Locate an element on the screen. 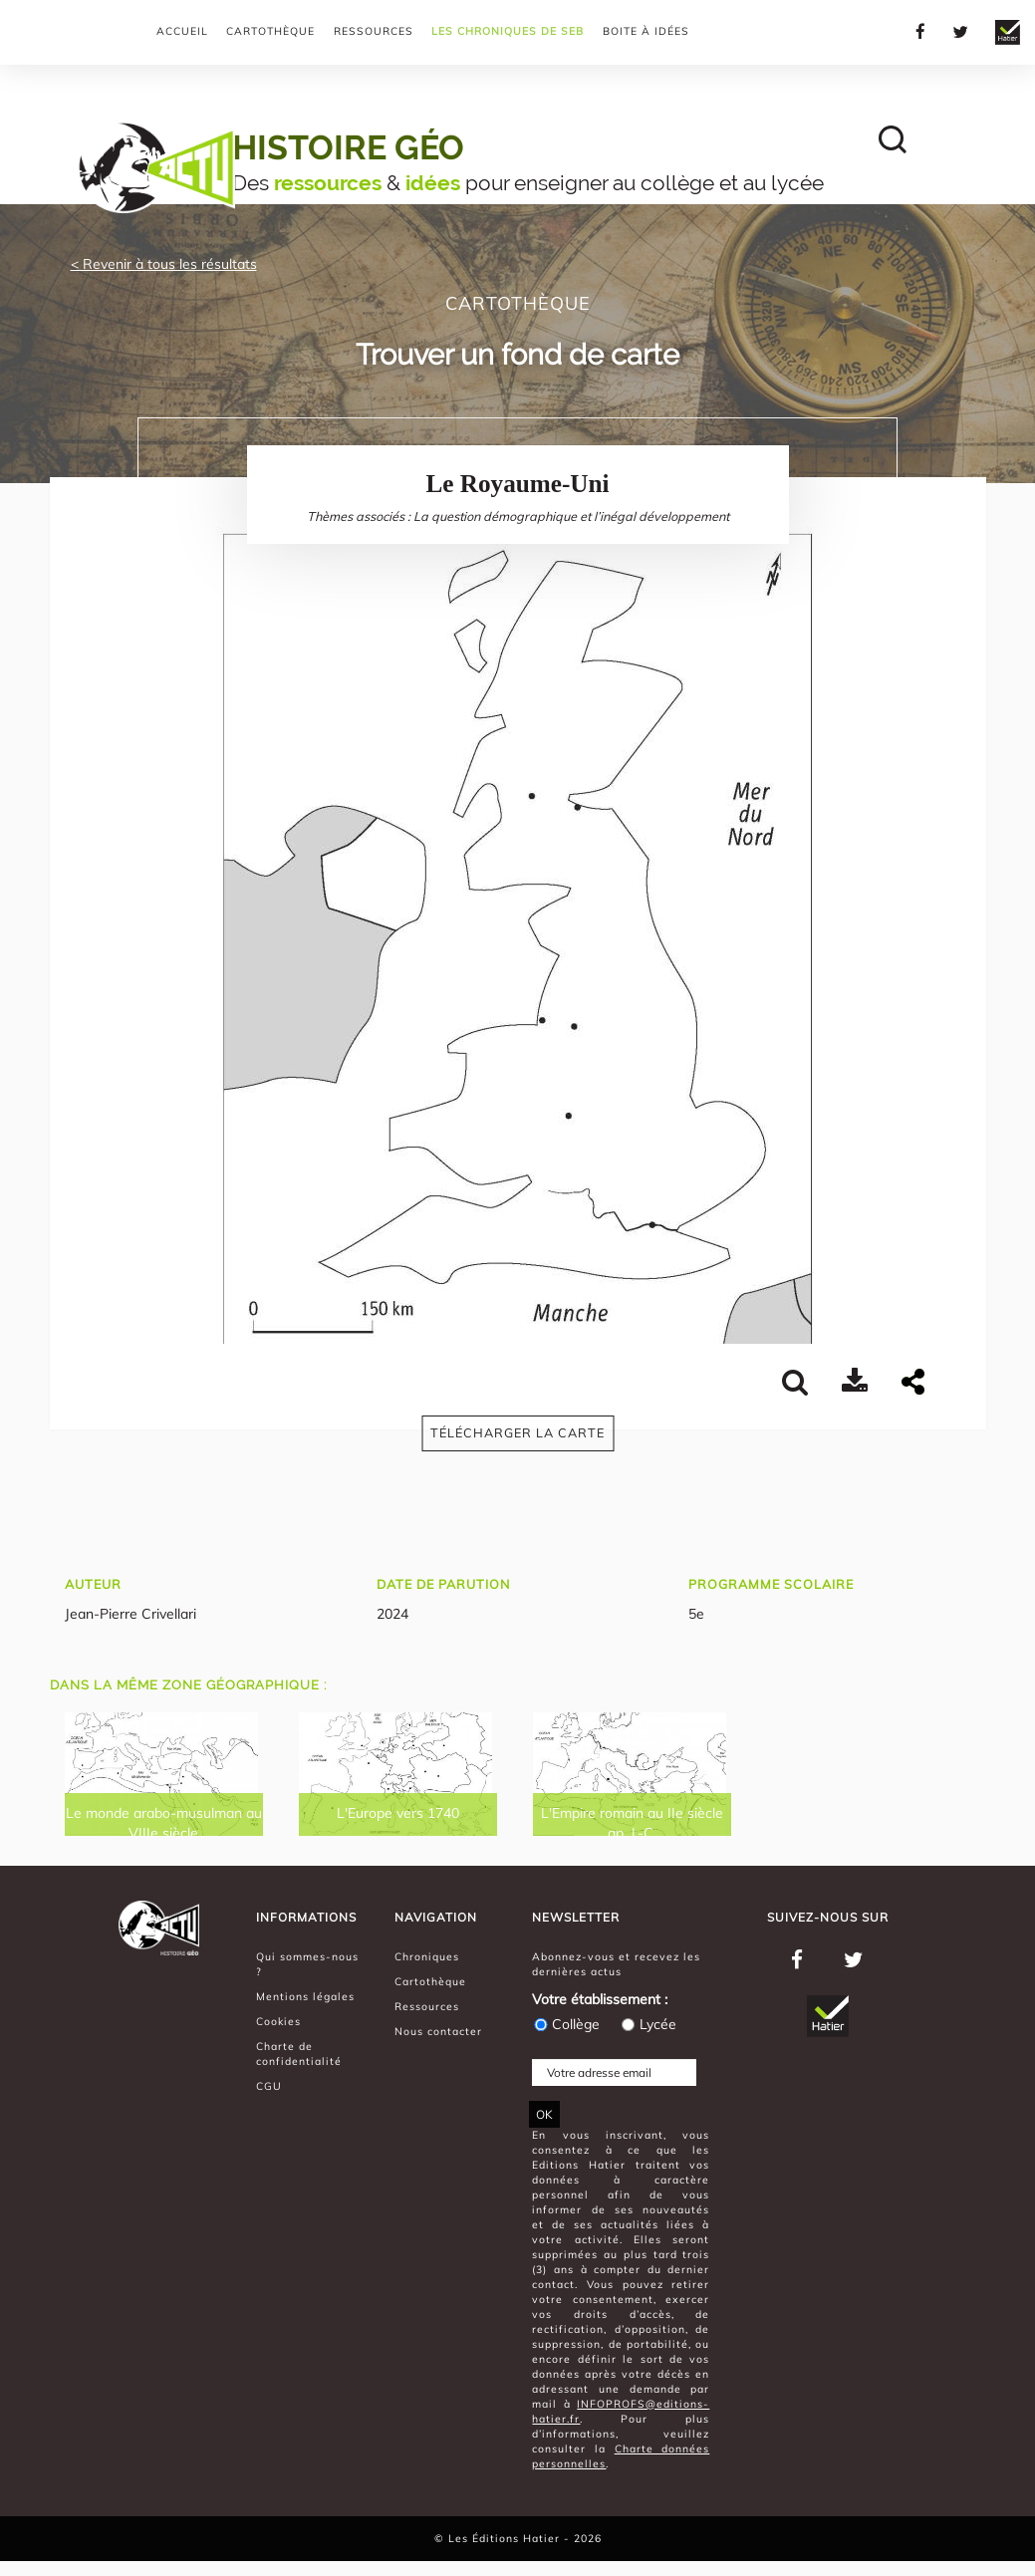 This screenshot has width=1035, height=2576. Accueil is located at coordinates (182, 31).